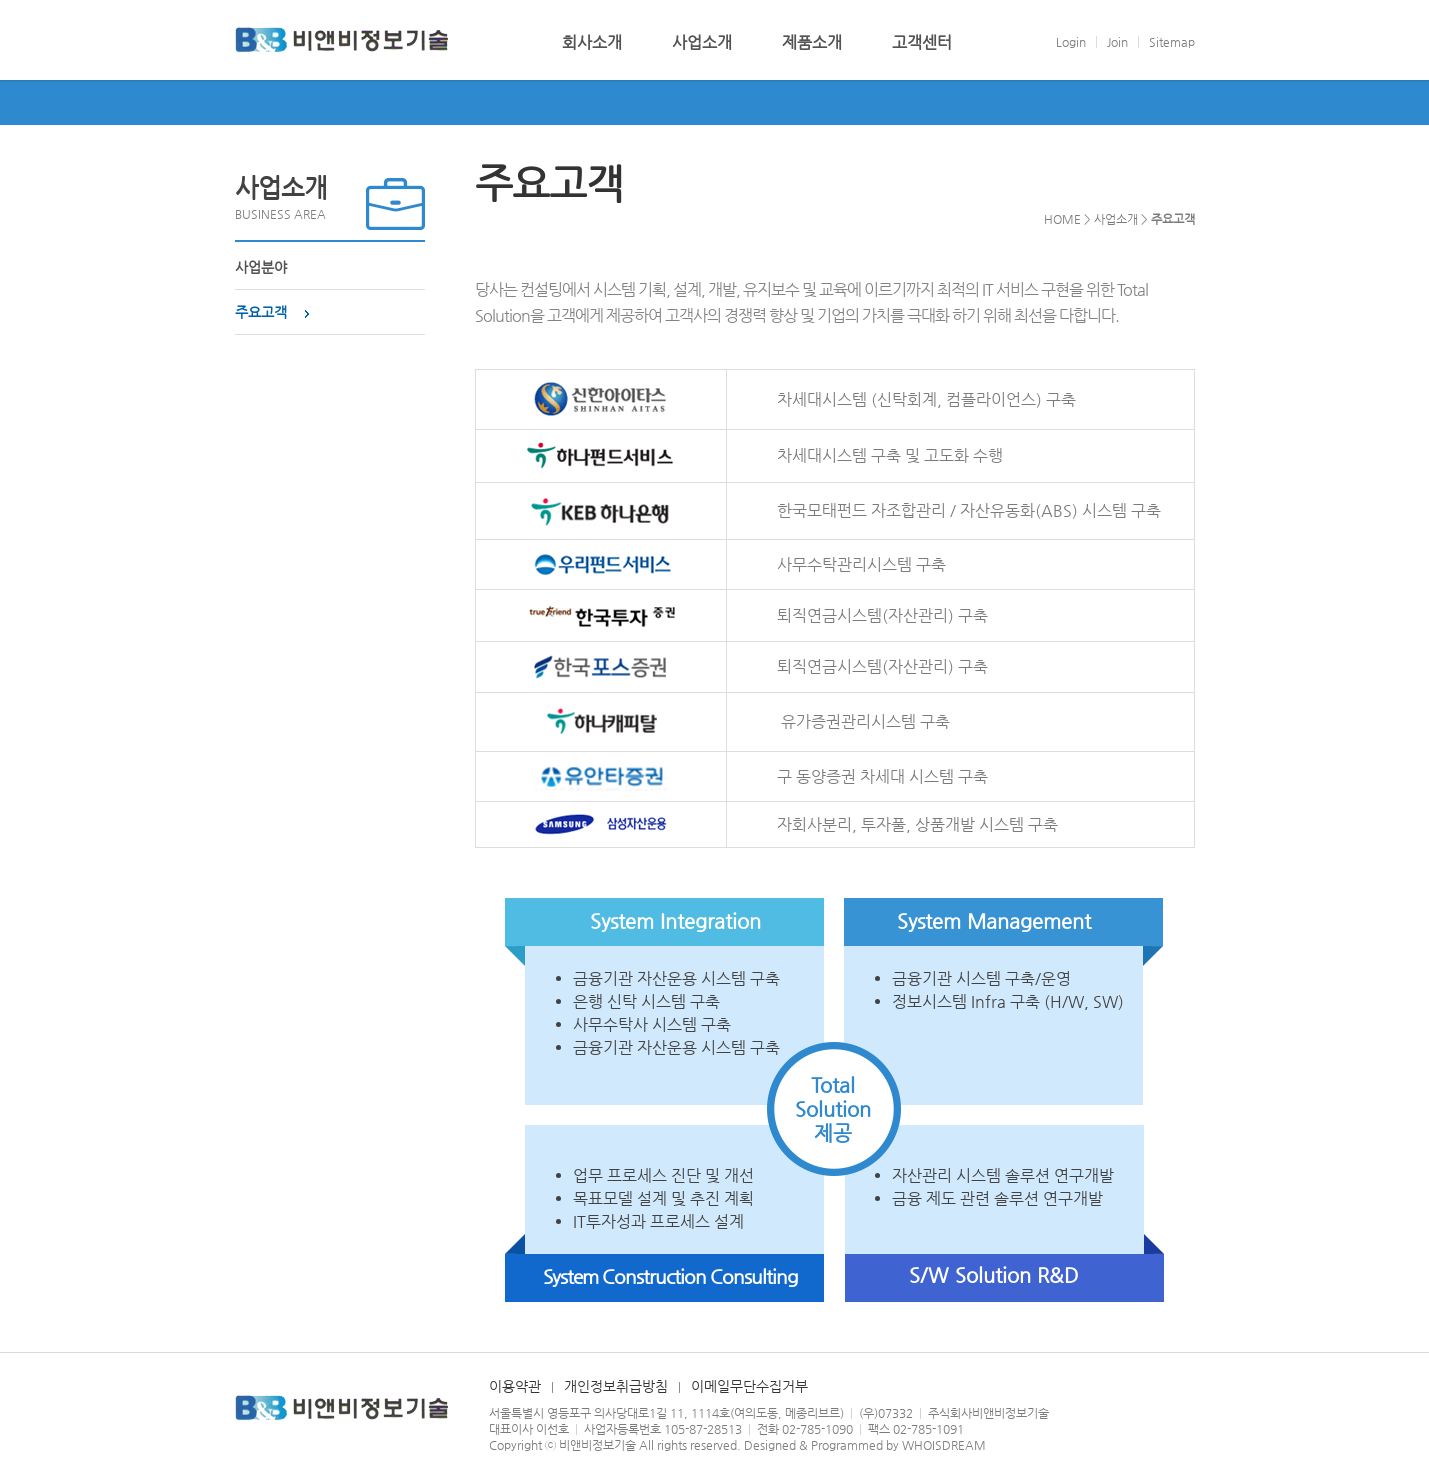  I want to click on 회사소개, so click(592, 43).